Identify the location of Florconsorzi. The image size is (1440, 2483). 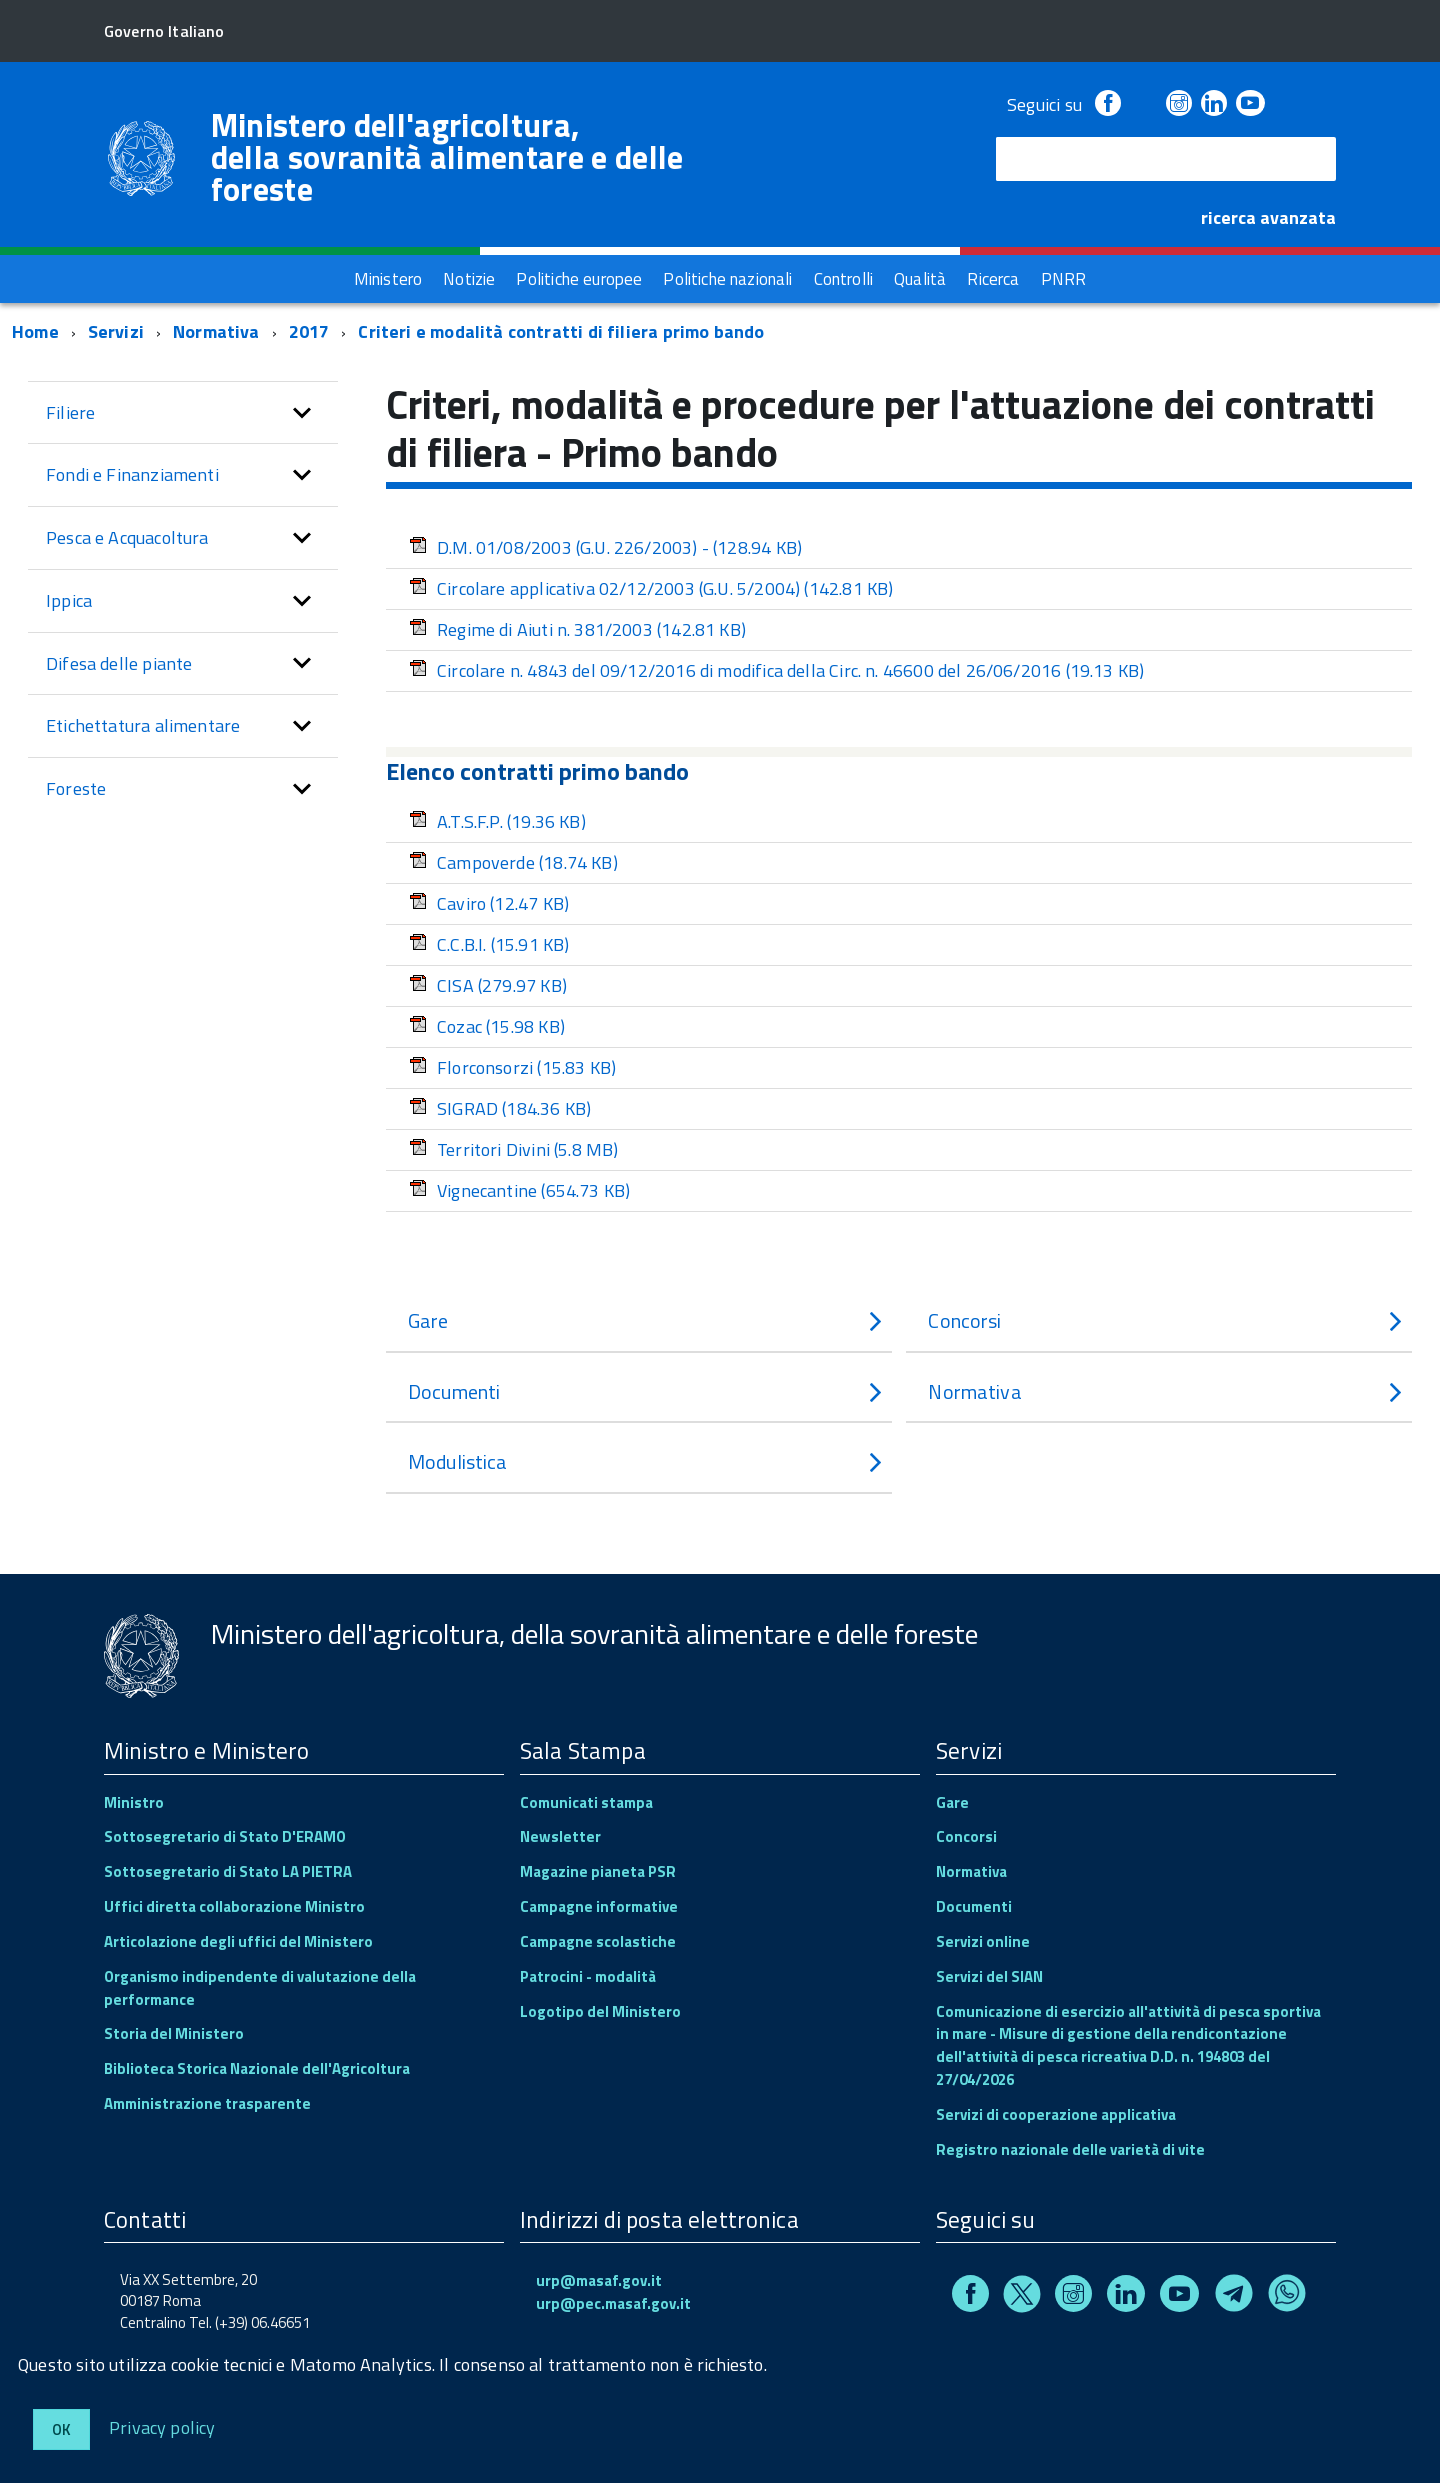
(512, 1067).